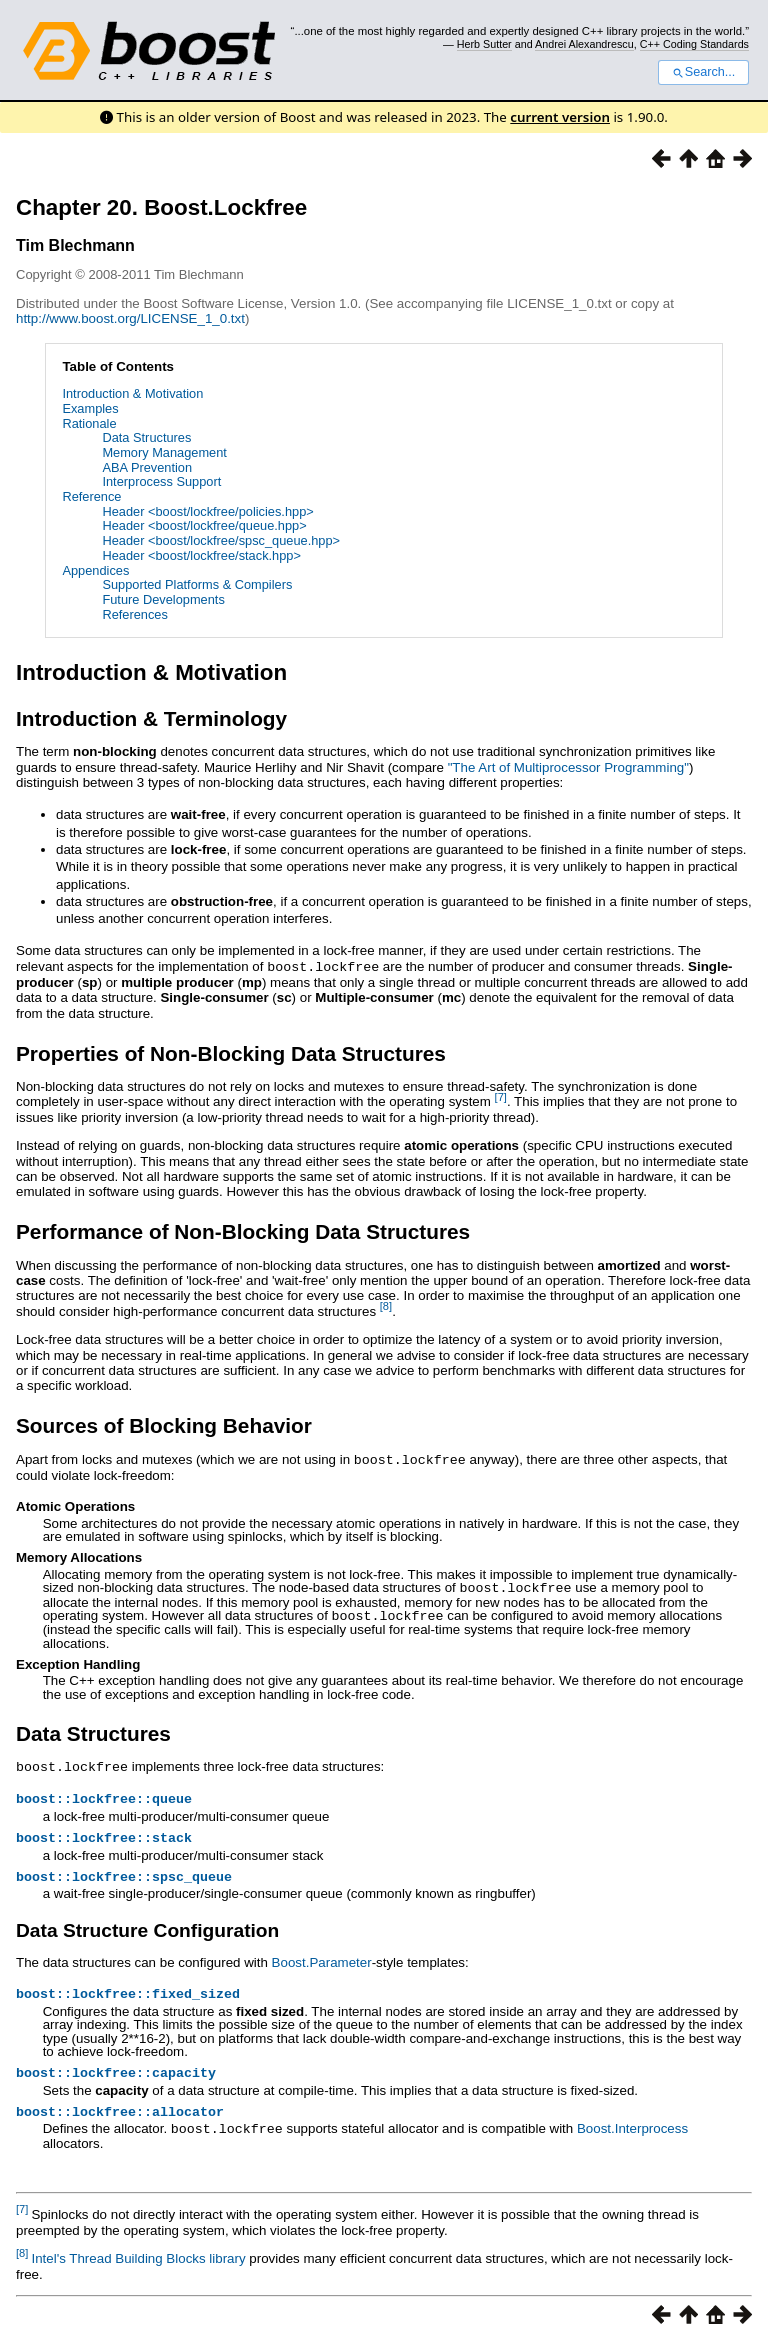 This screenshot has width=768, height=2350. I want to click on Examples, so click(90, 408).